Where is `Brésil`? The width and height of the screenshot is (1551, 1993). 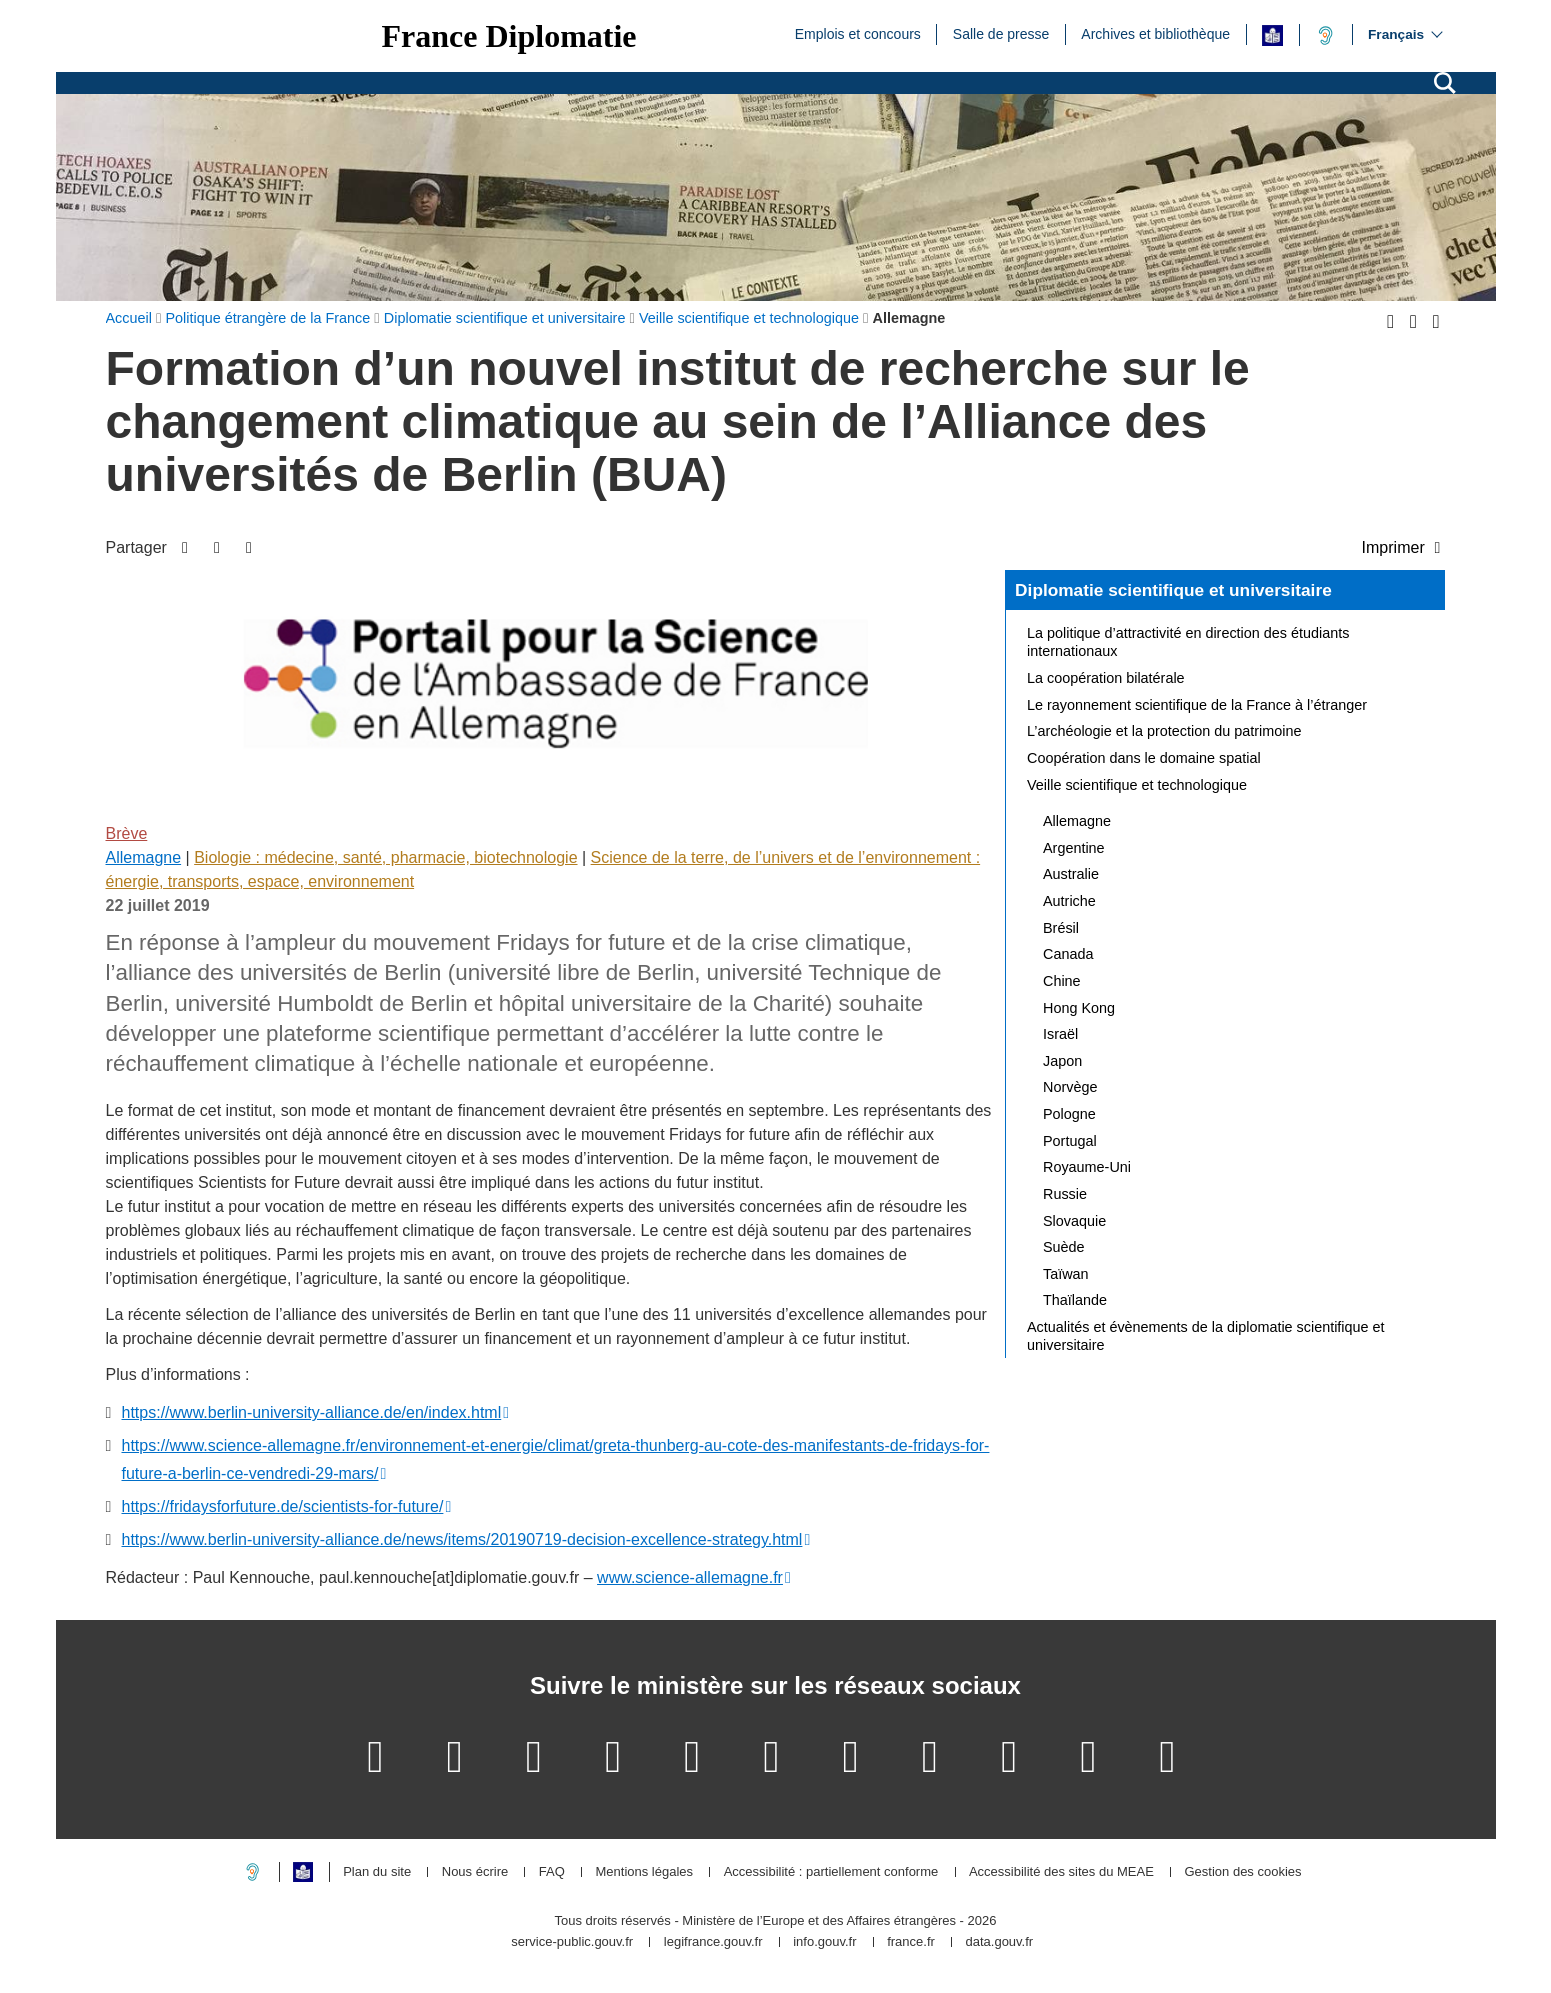 Brésil is located at coordinates (1061, 928).